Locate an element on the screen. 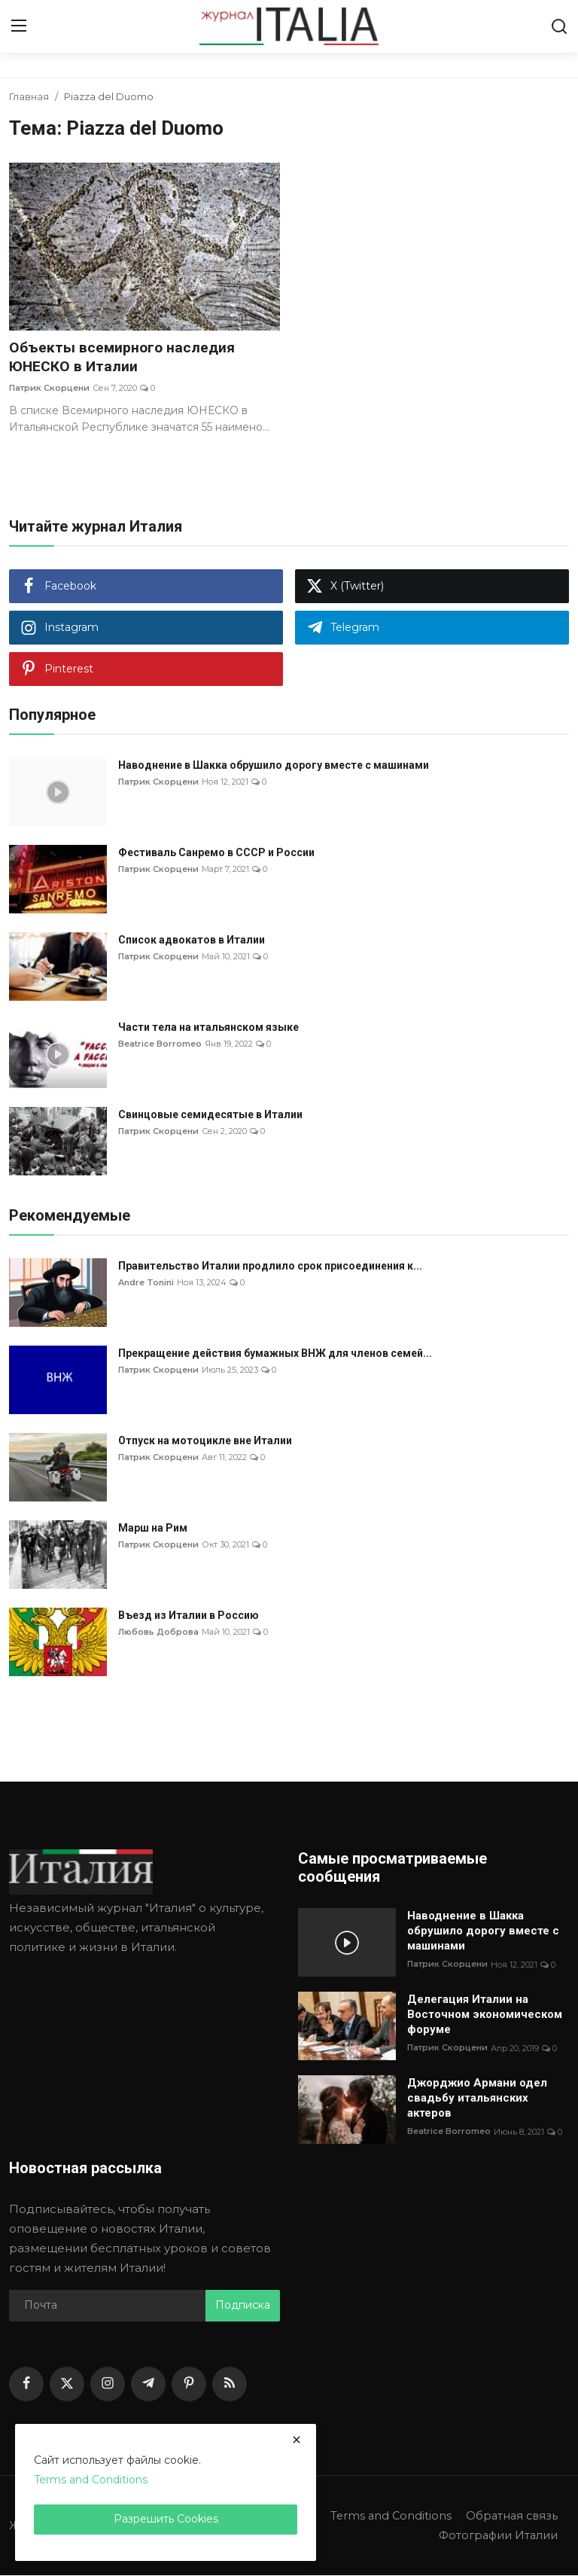 Image resolution: width=578 pixels, height=2576 pixels. Обратная связь is located at coordinates (510, 2516).